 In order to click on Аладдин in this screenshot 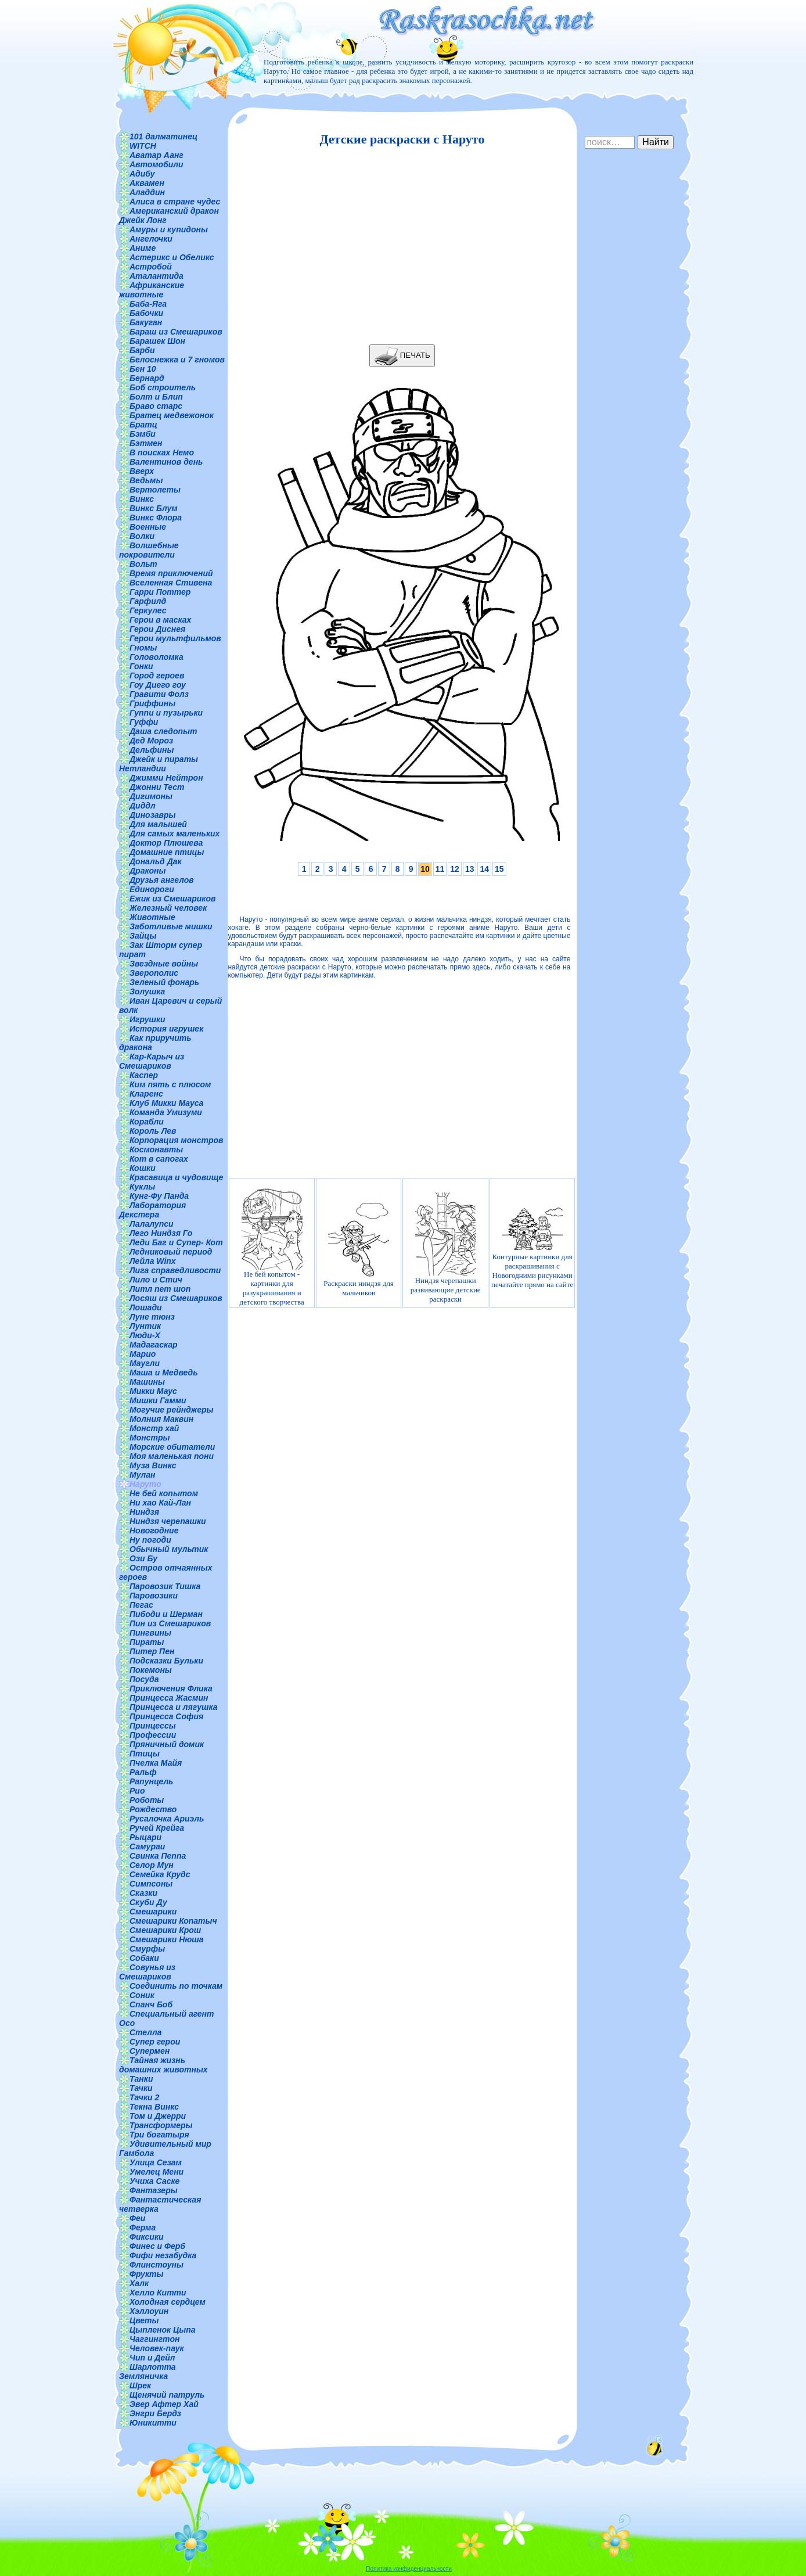, I will do `click(147, 192)`.